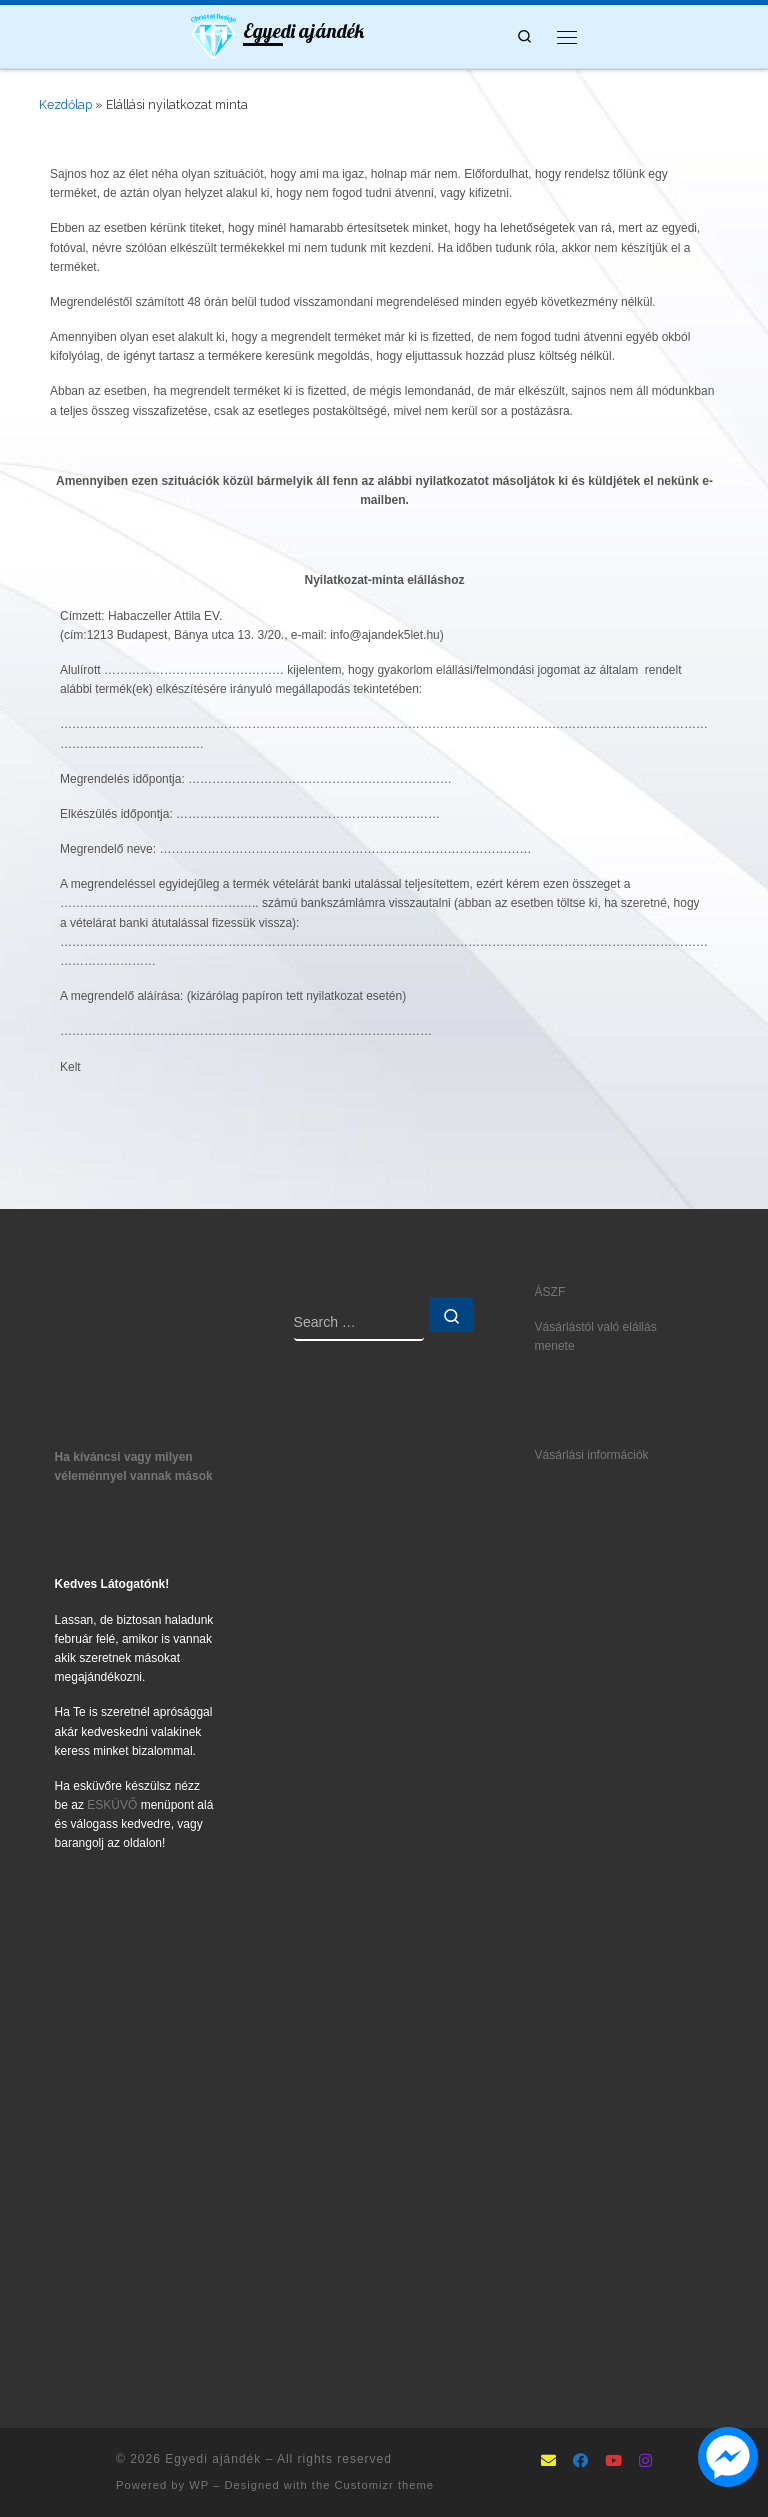  I want to click on ÁSZF, so click(550, 1292).